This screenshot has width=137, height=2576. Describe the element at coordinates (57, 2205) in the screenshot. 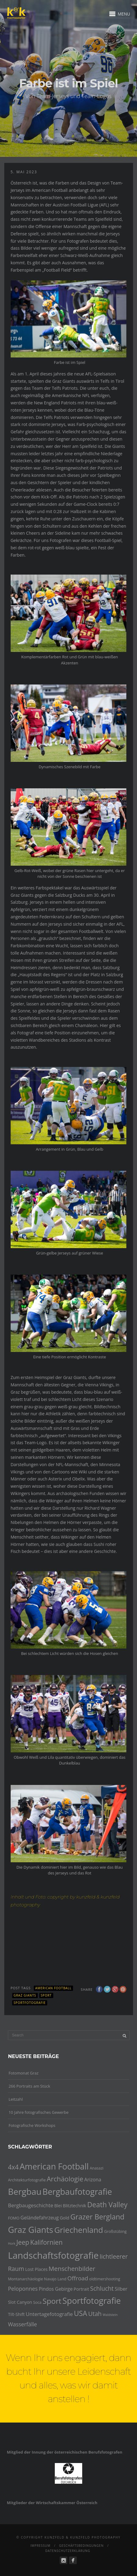

I see `Blei [Blei (5 Einträge)]` at that location.